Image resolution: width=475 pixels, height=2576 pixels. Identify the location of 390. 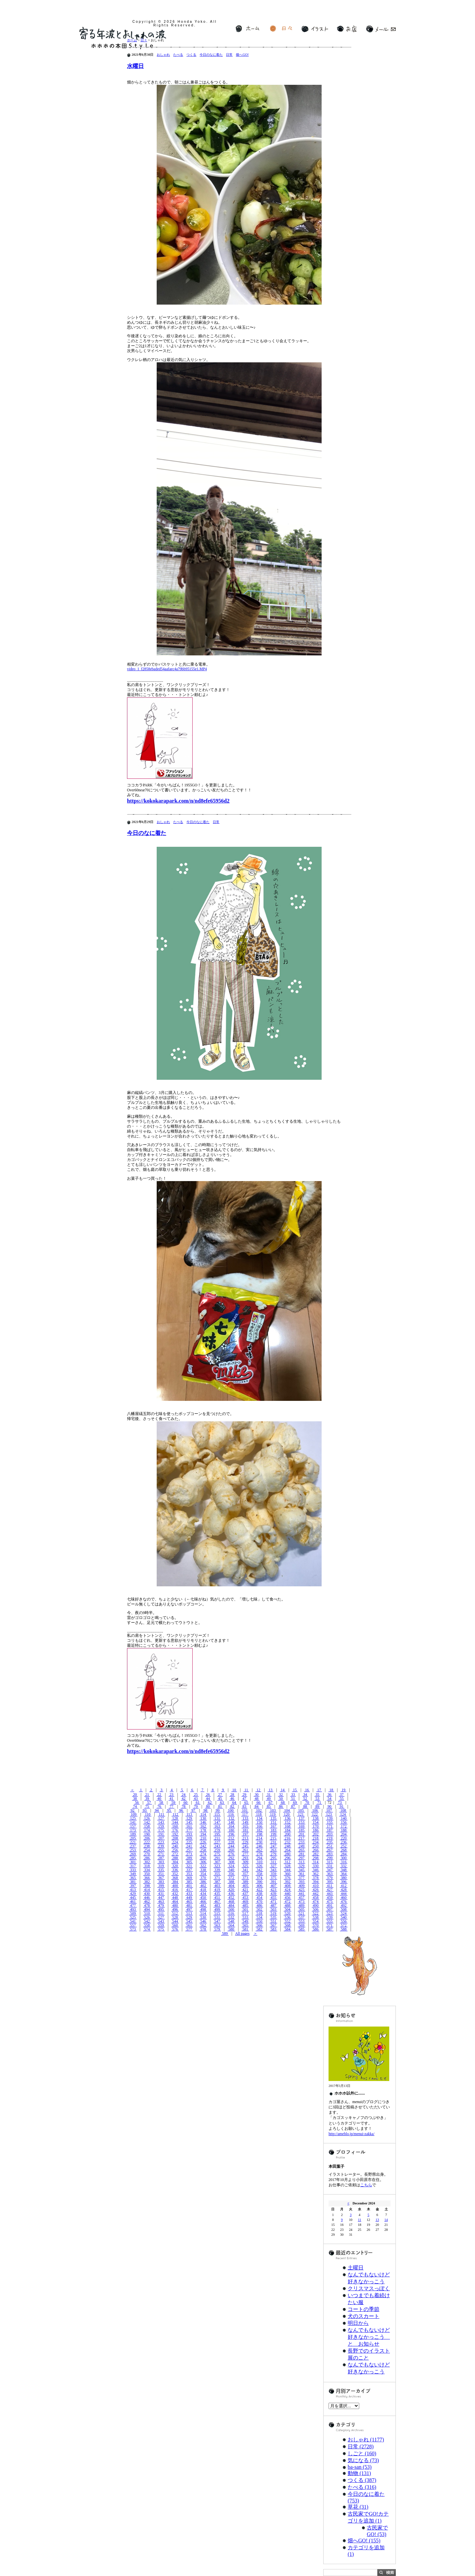
(259, 1882).